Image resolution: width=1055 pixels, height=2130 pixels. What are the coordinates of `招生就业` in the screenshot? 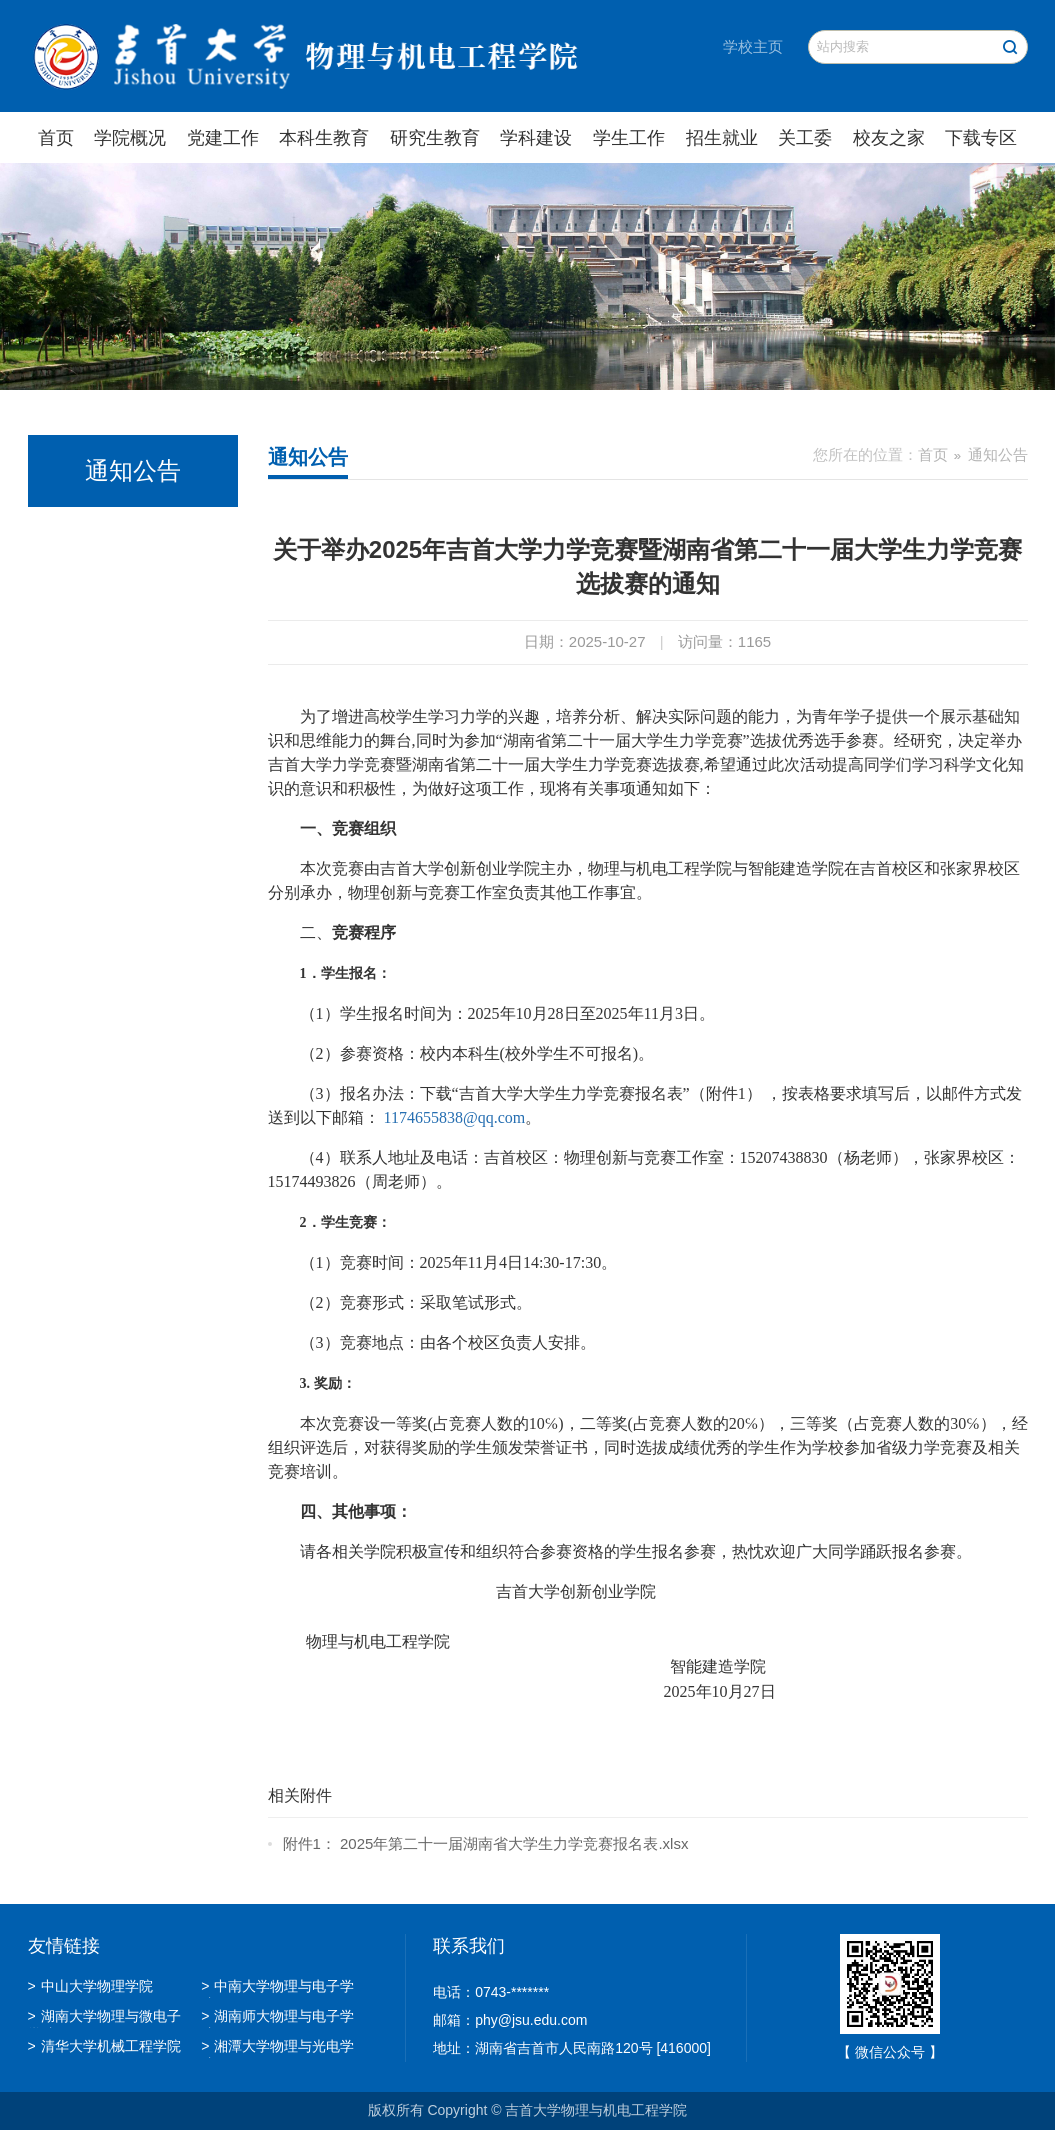 It's located at (722, 138).